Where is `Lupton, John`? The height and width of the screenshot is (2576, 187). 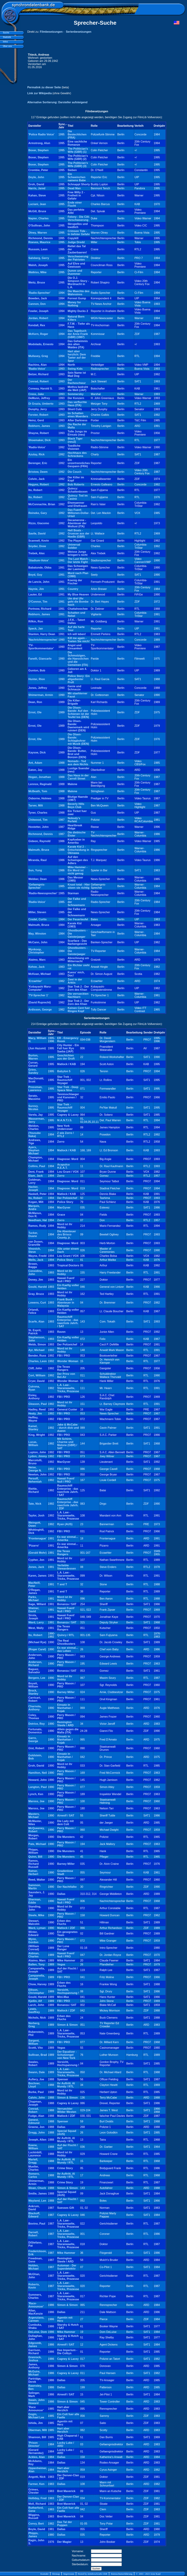
Lupton, John is located at coordinates (37, 1452).